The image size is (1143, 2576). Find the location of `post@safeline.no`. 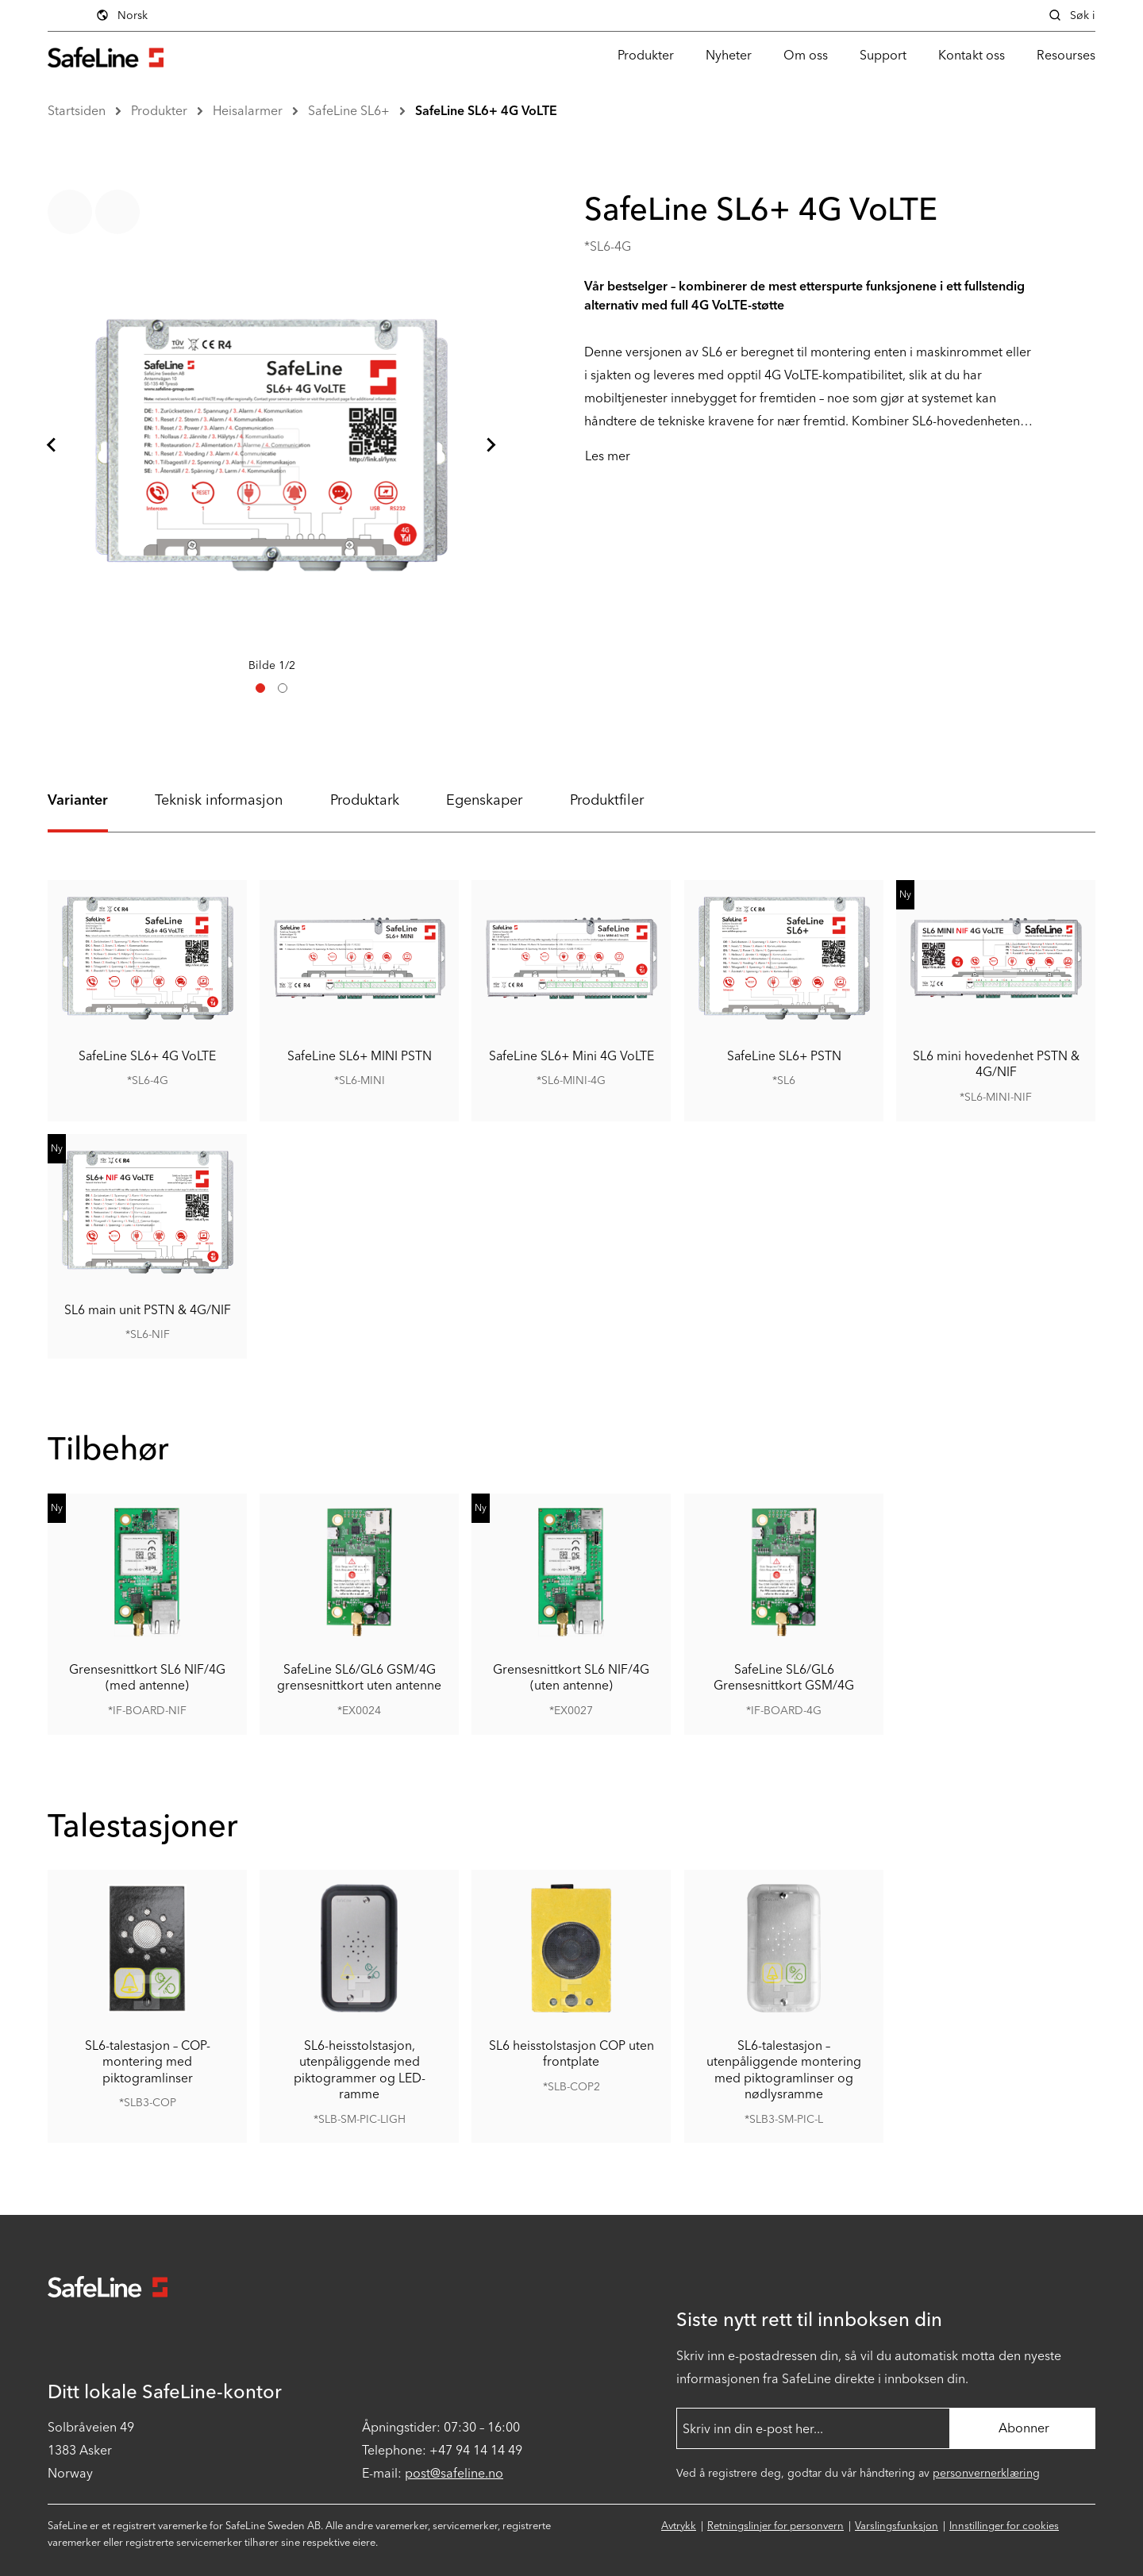

post@safeline.no is located at coordinates (454, 2473).